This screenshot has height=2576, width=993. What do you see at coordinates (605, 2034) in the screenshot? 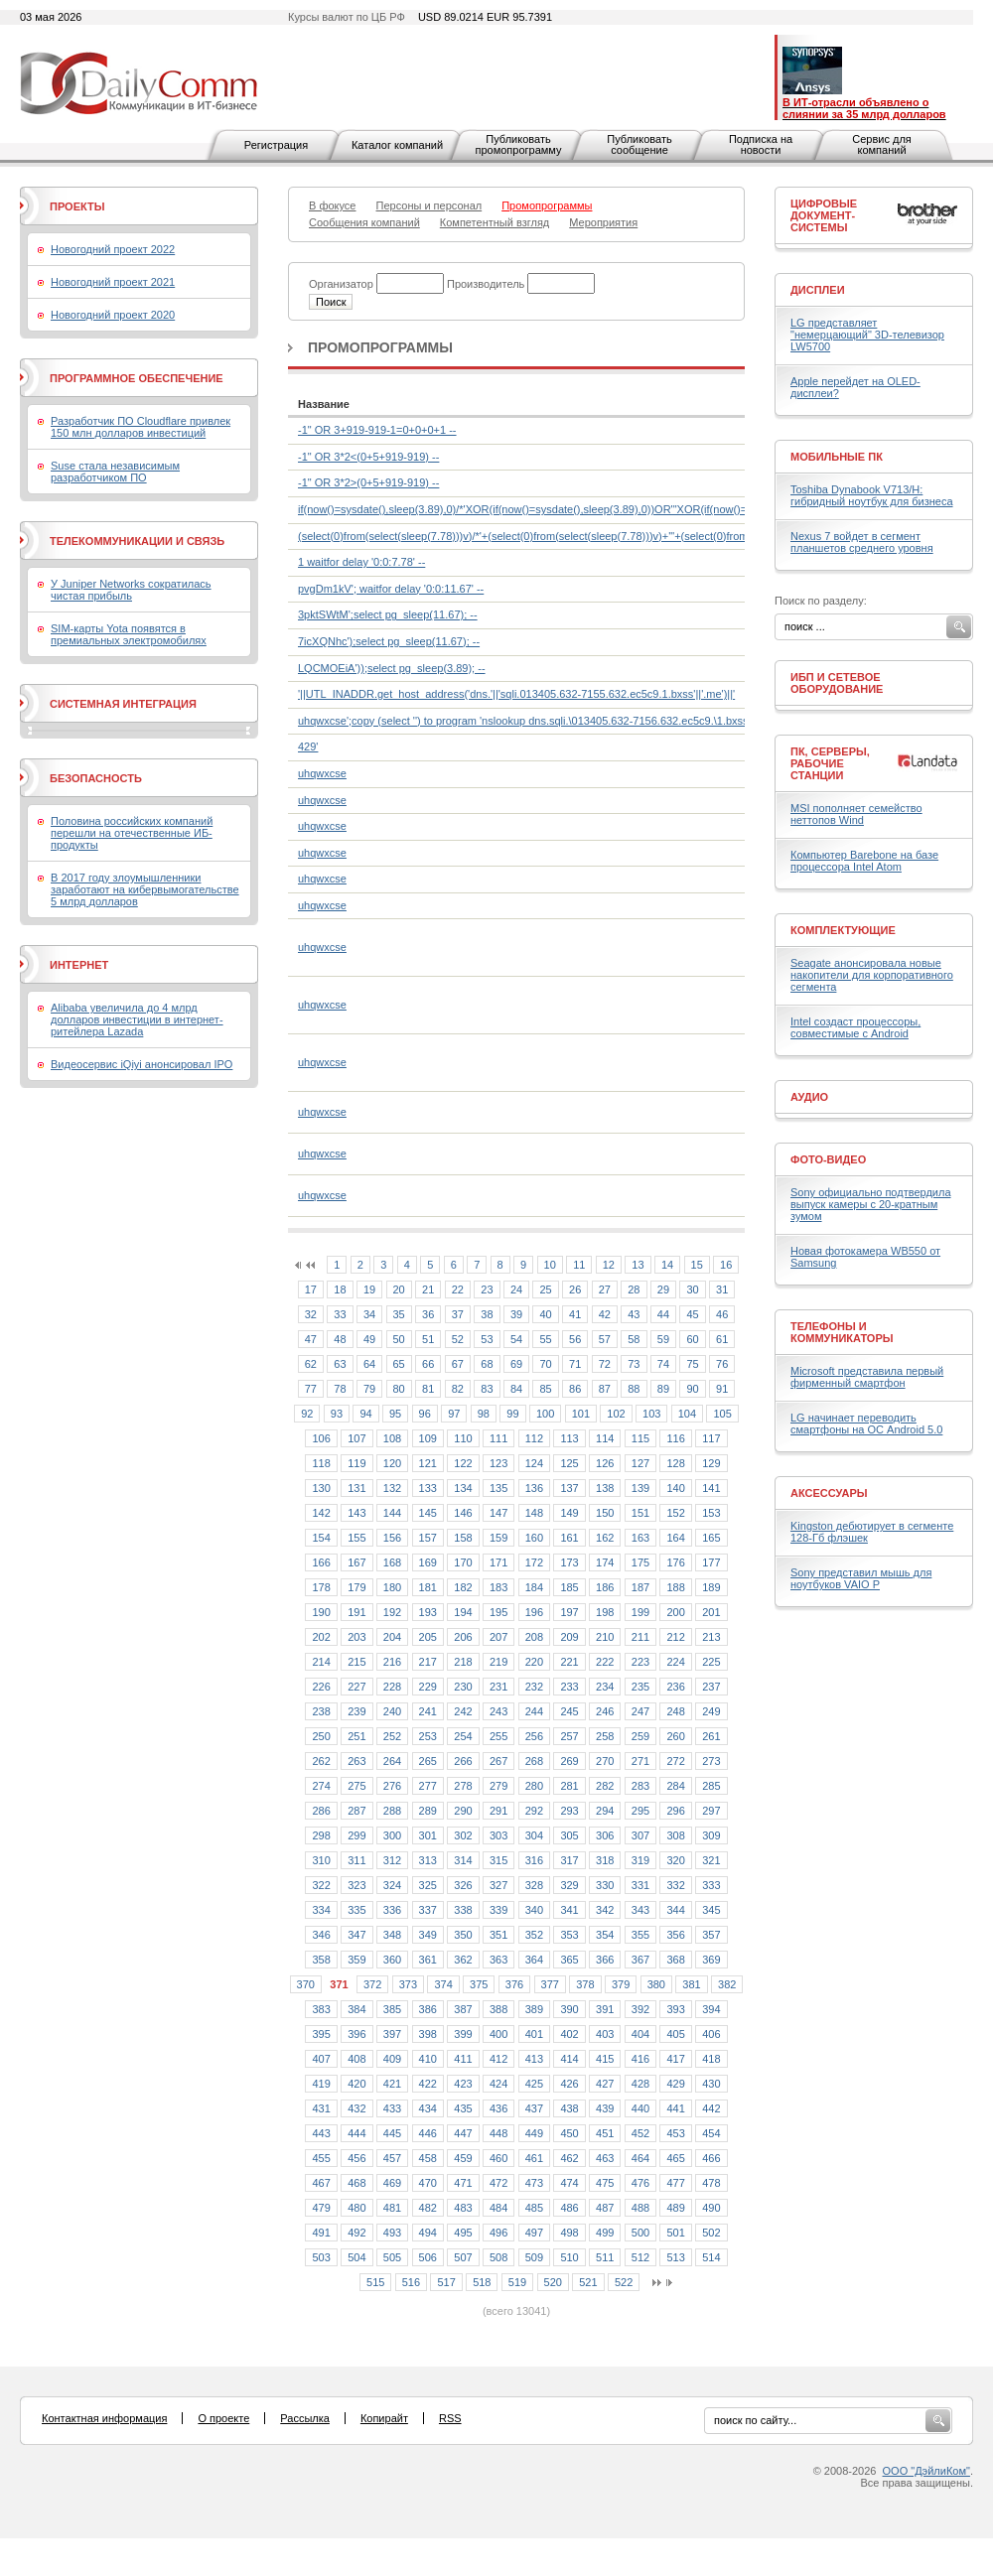
I see `403` at bounding box center [605, 2034].